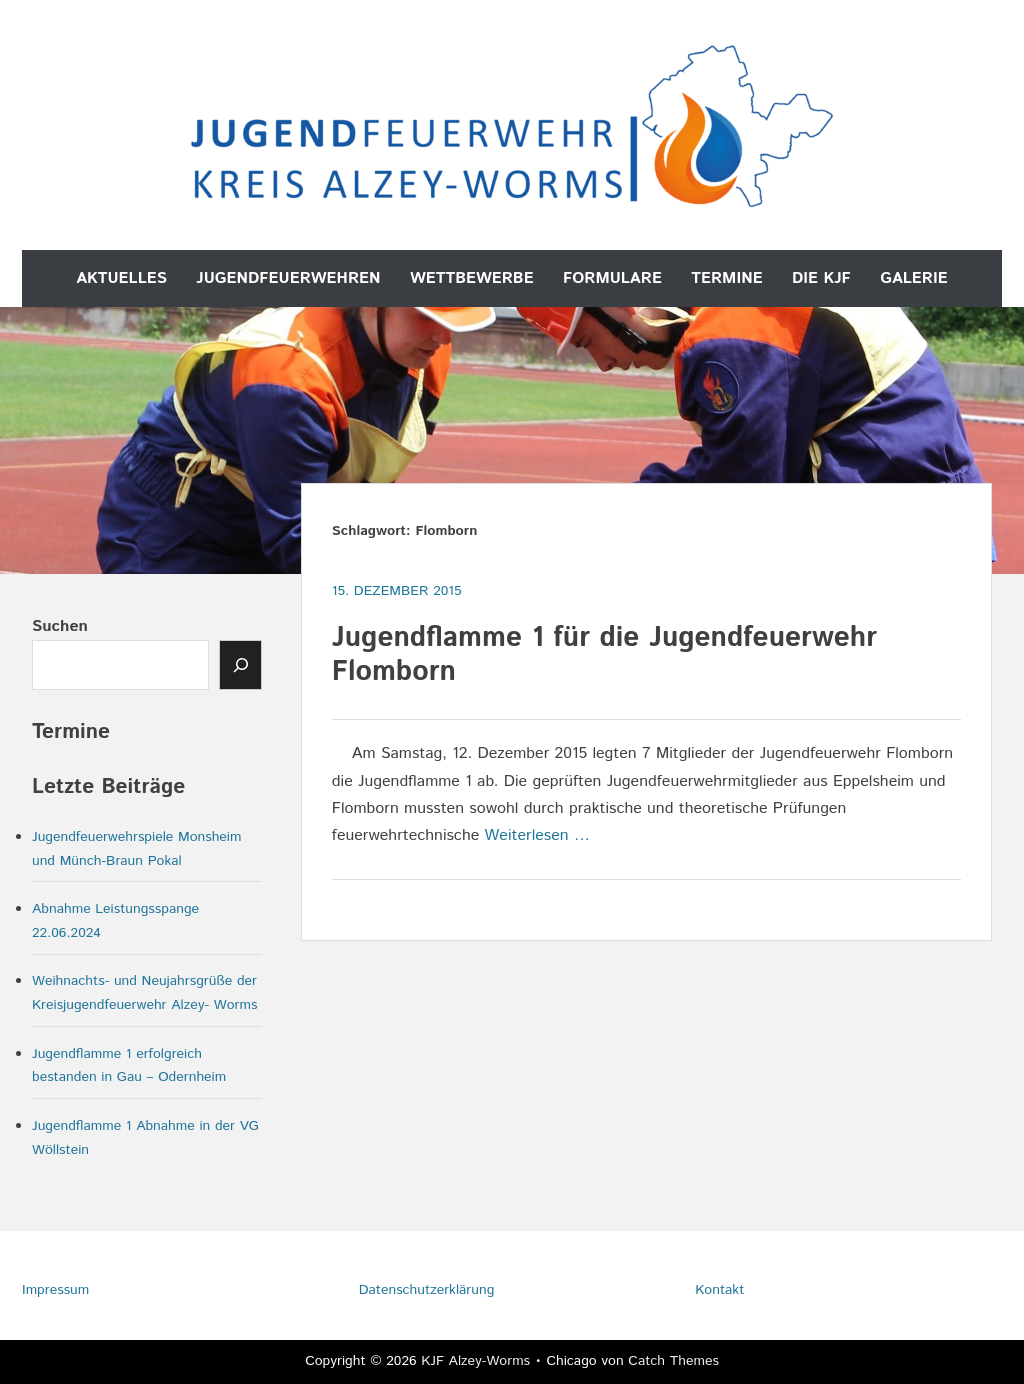 This screenshot has width=1024, height=1384. Describe the element at coordinates (604, 655) in the screenshot. I see `Jugendflamme 1 für die Jugendfeuerwehr Flomborn` at that location.